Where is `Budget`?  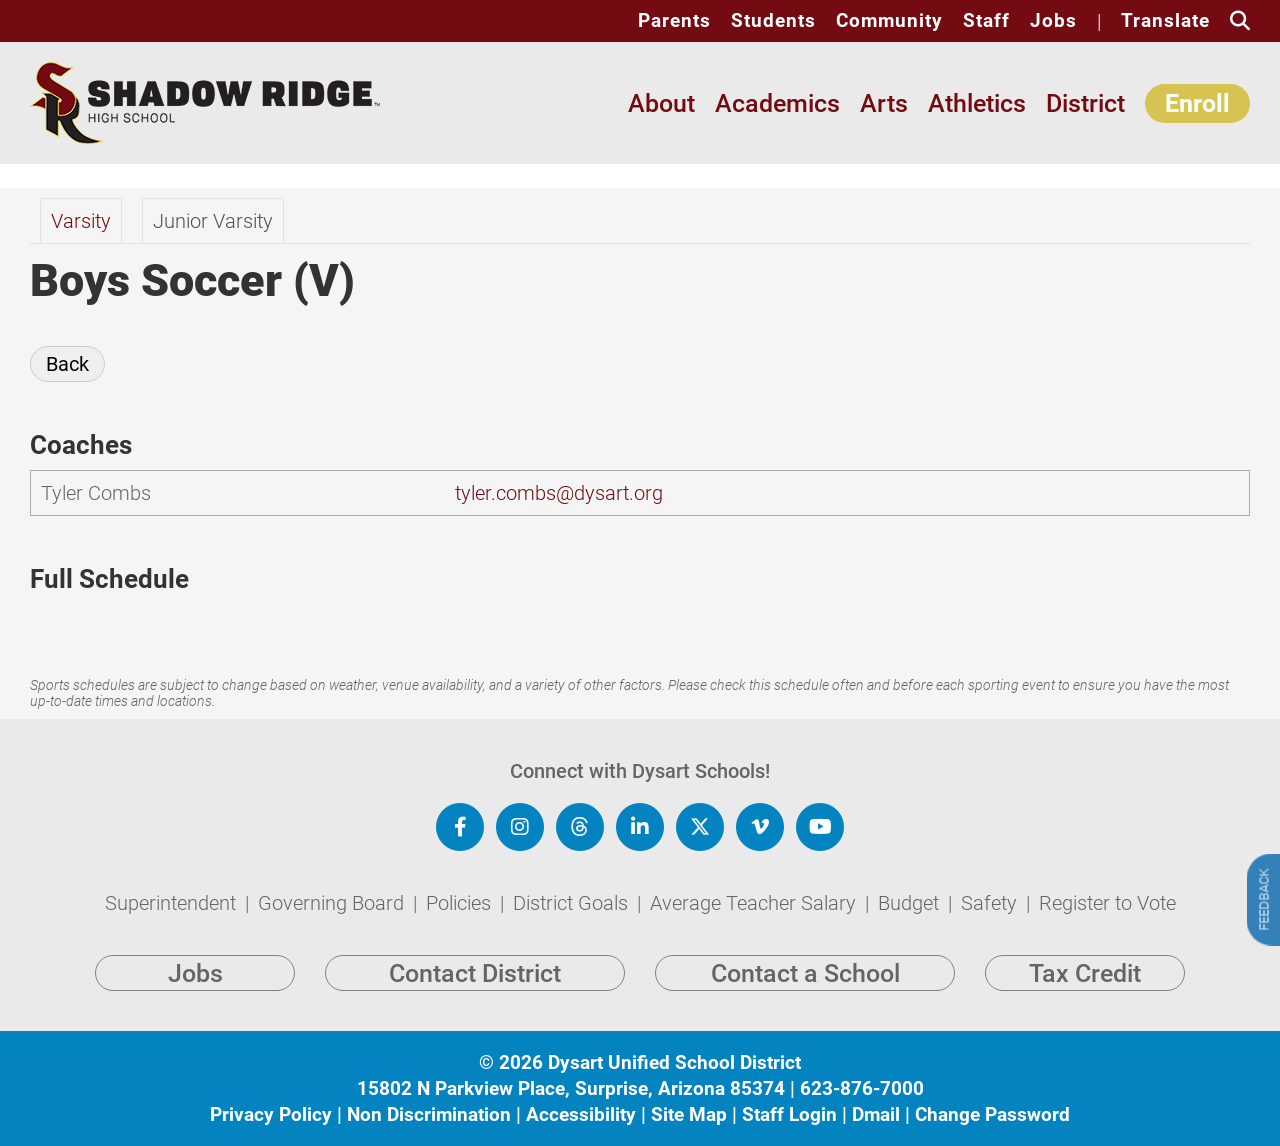 Budget is located at coordinates (911, 903).